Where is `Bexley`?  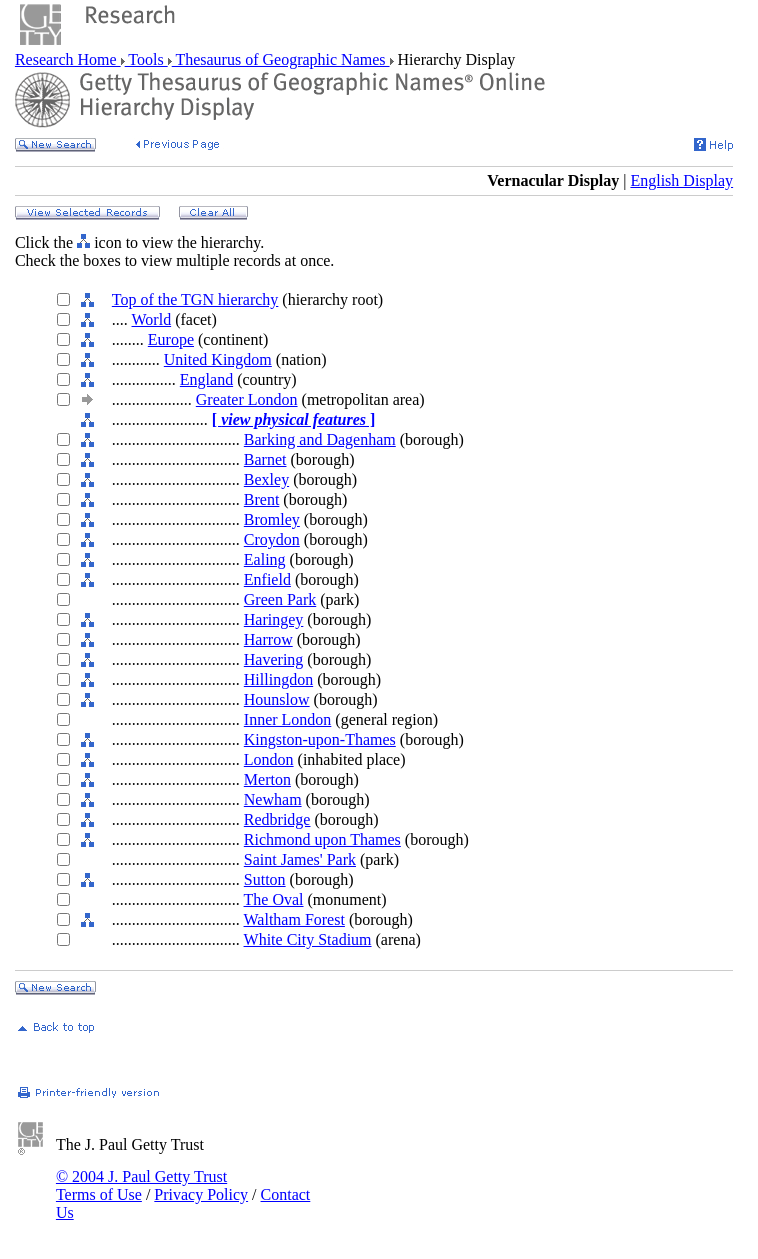
Bexley is located at coordinates (266, 479).